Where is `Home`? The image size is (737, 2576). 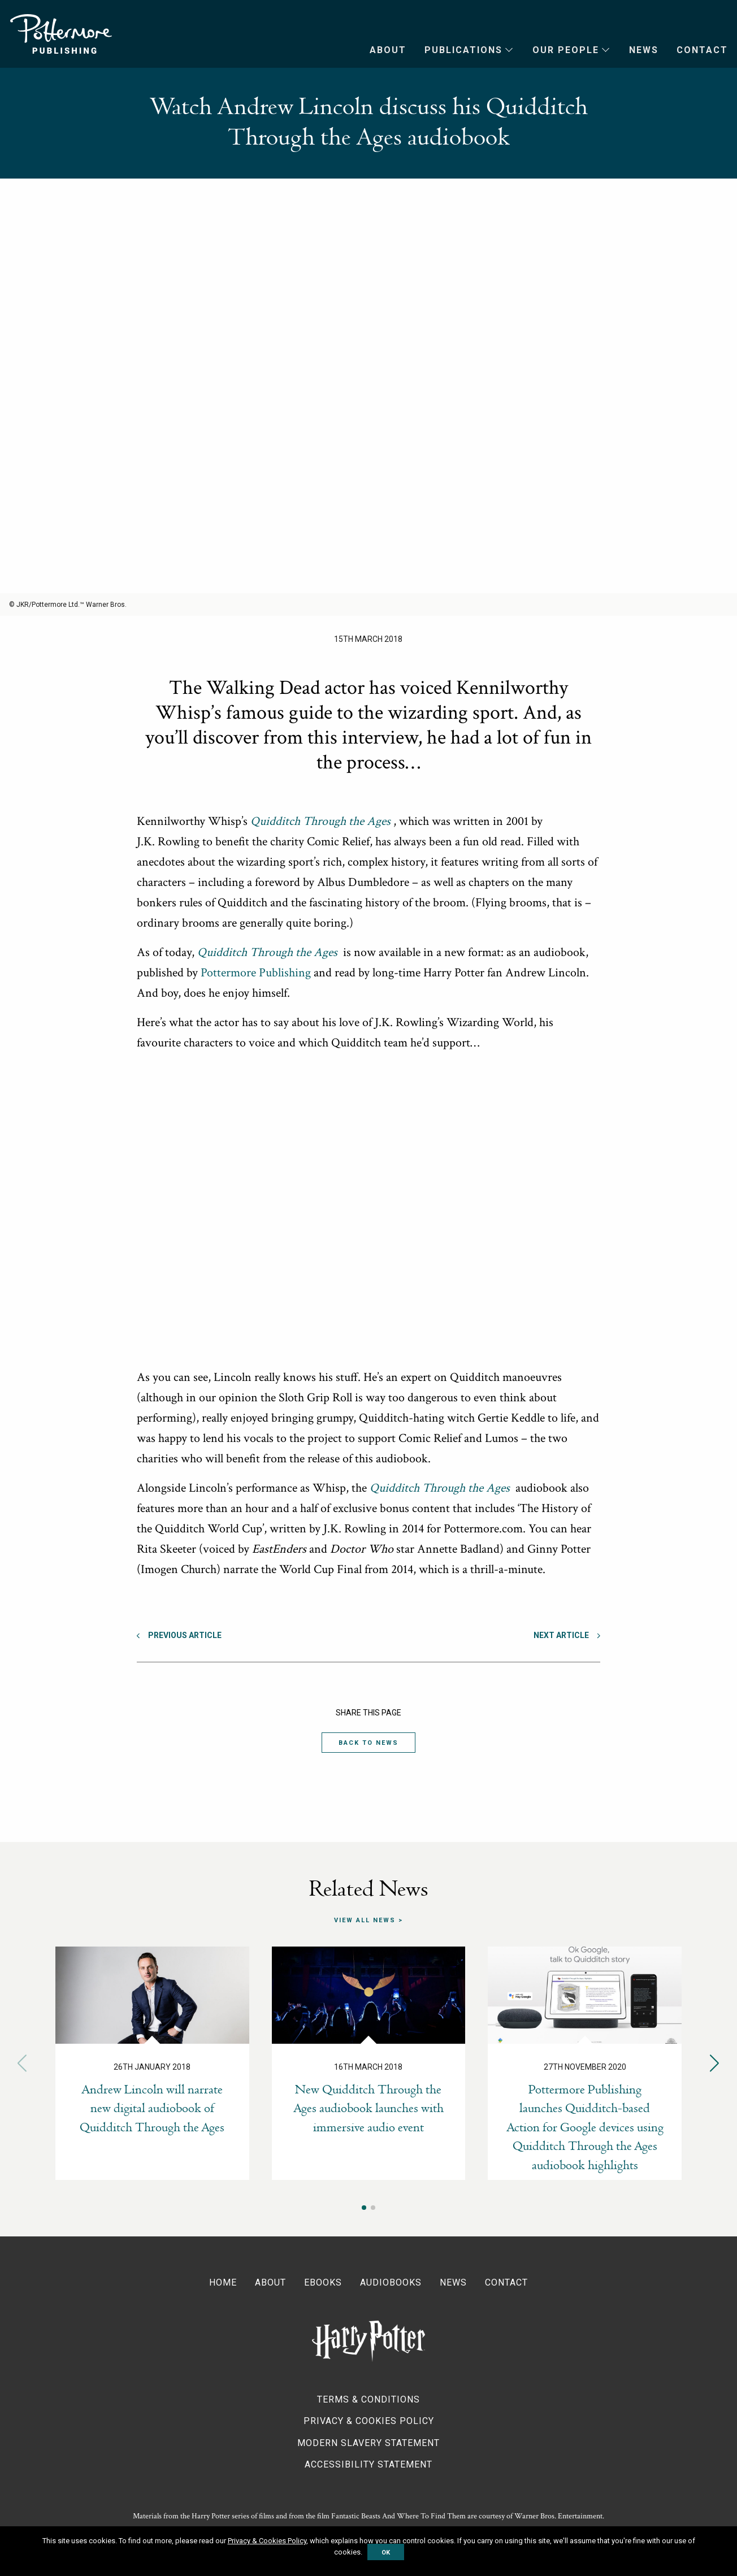 Home is located at coordinates (223, 2282).